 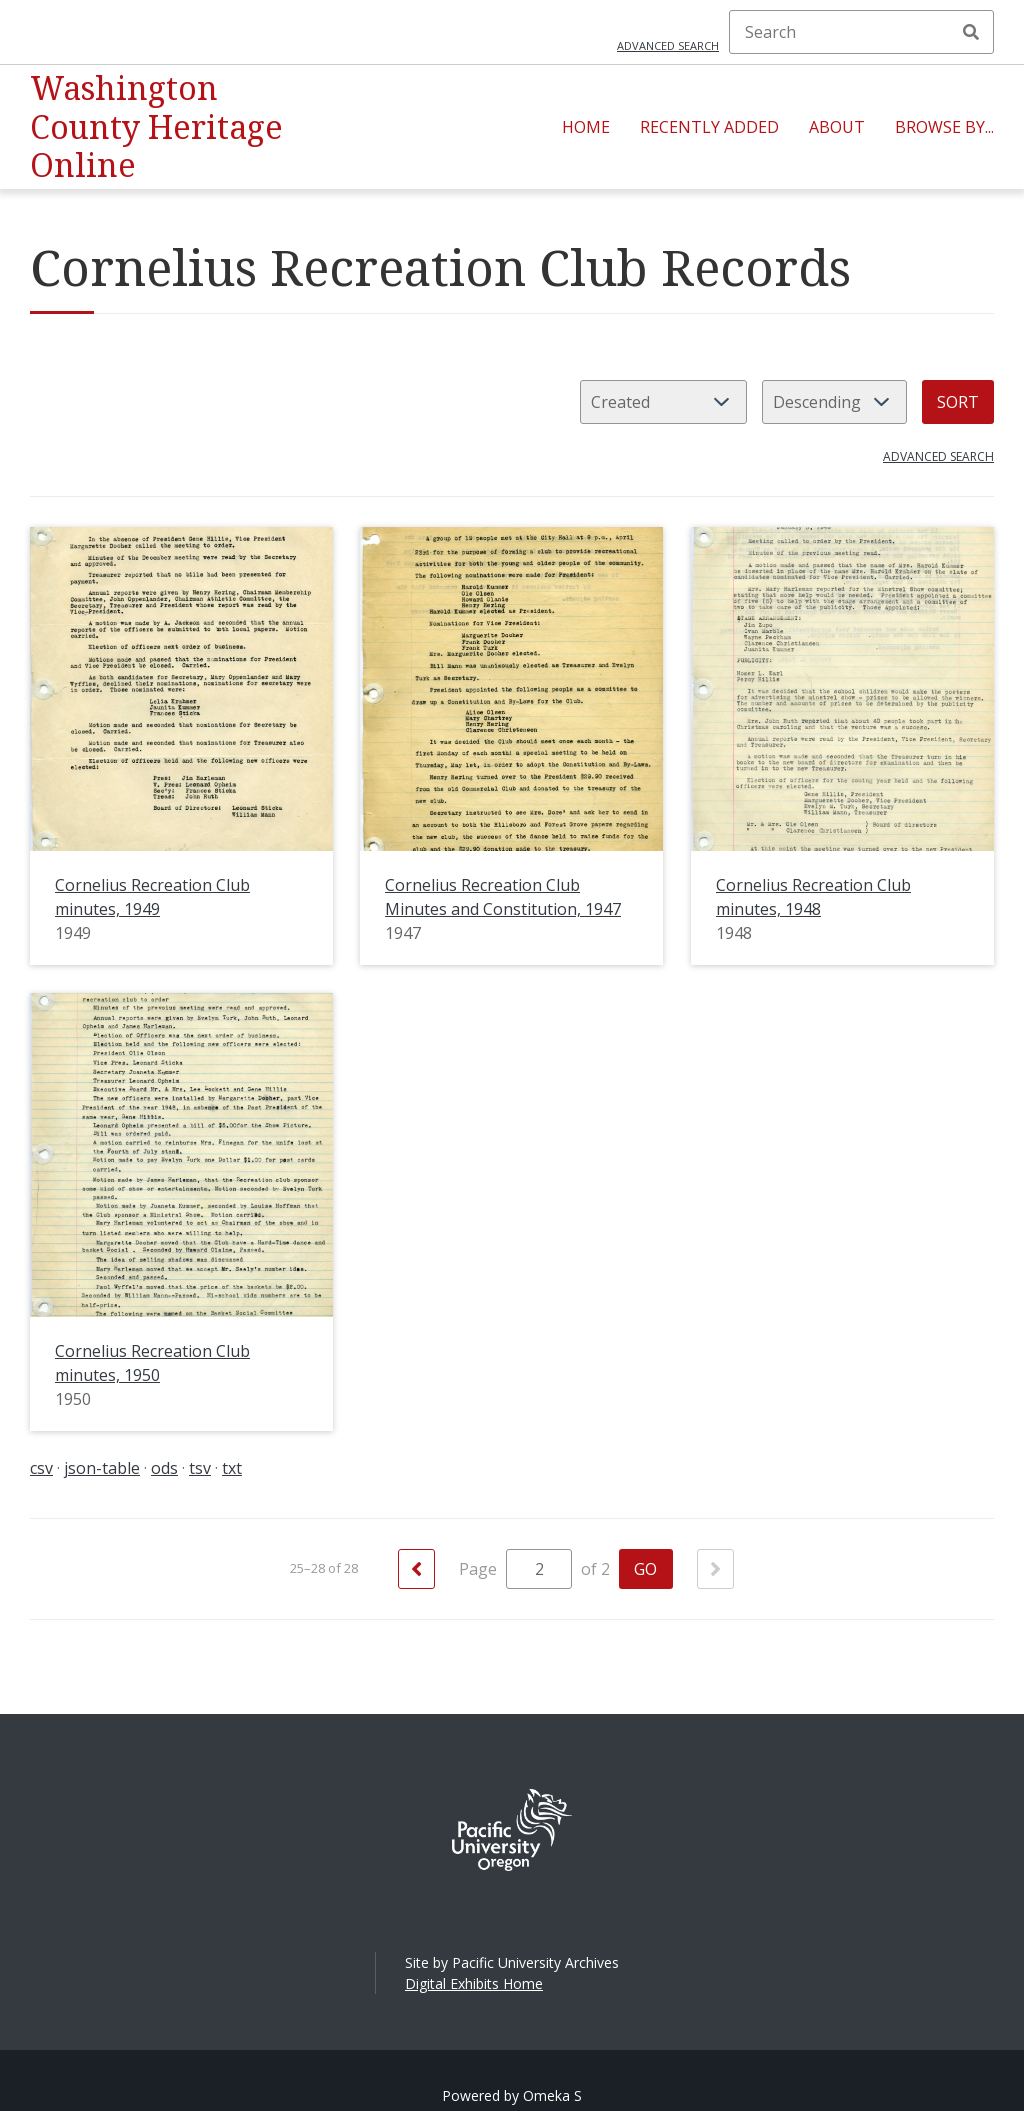 What do you see at coordinates (474, 1983) in the screenshot?
I see `Digital Exhibits Home` at bounding box center [474, 1983].